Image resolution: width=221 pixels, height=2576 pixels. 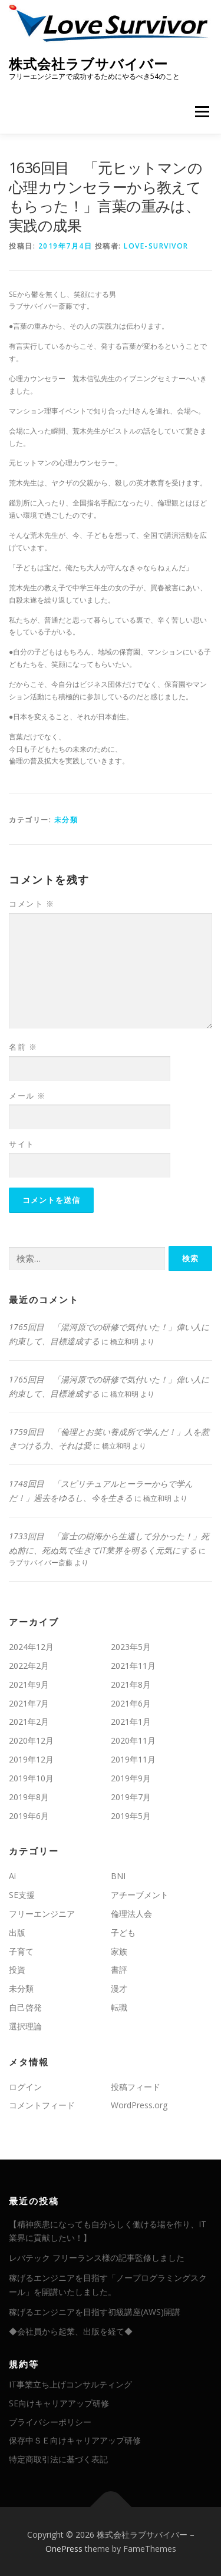 I want to click on 名前, so click(x=23, y=1046).